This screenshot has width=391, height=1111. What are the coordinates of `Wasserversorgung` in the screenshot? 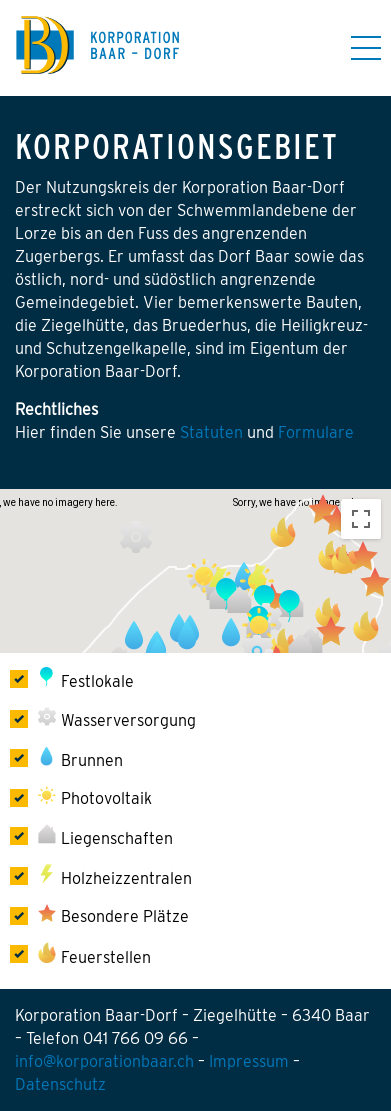 It's located at (117, 718).